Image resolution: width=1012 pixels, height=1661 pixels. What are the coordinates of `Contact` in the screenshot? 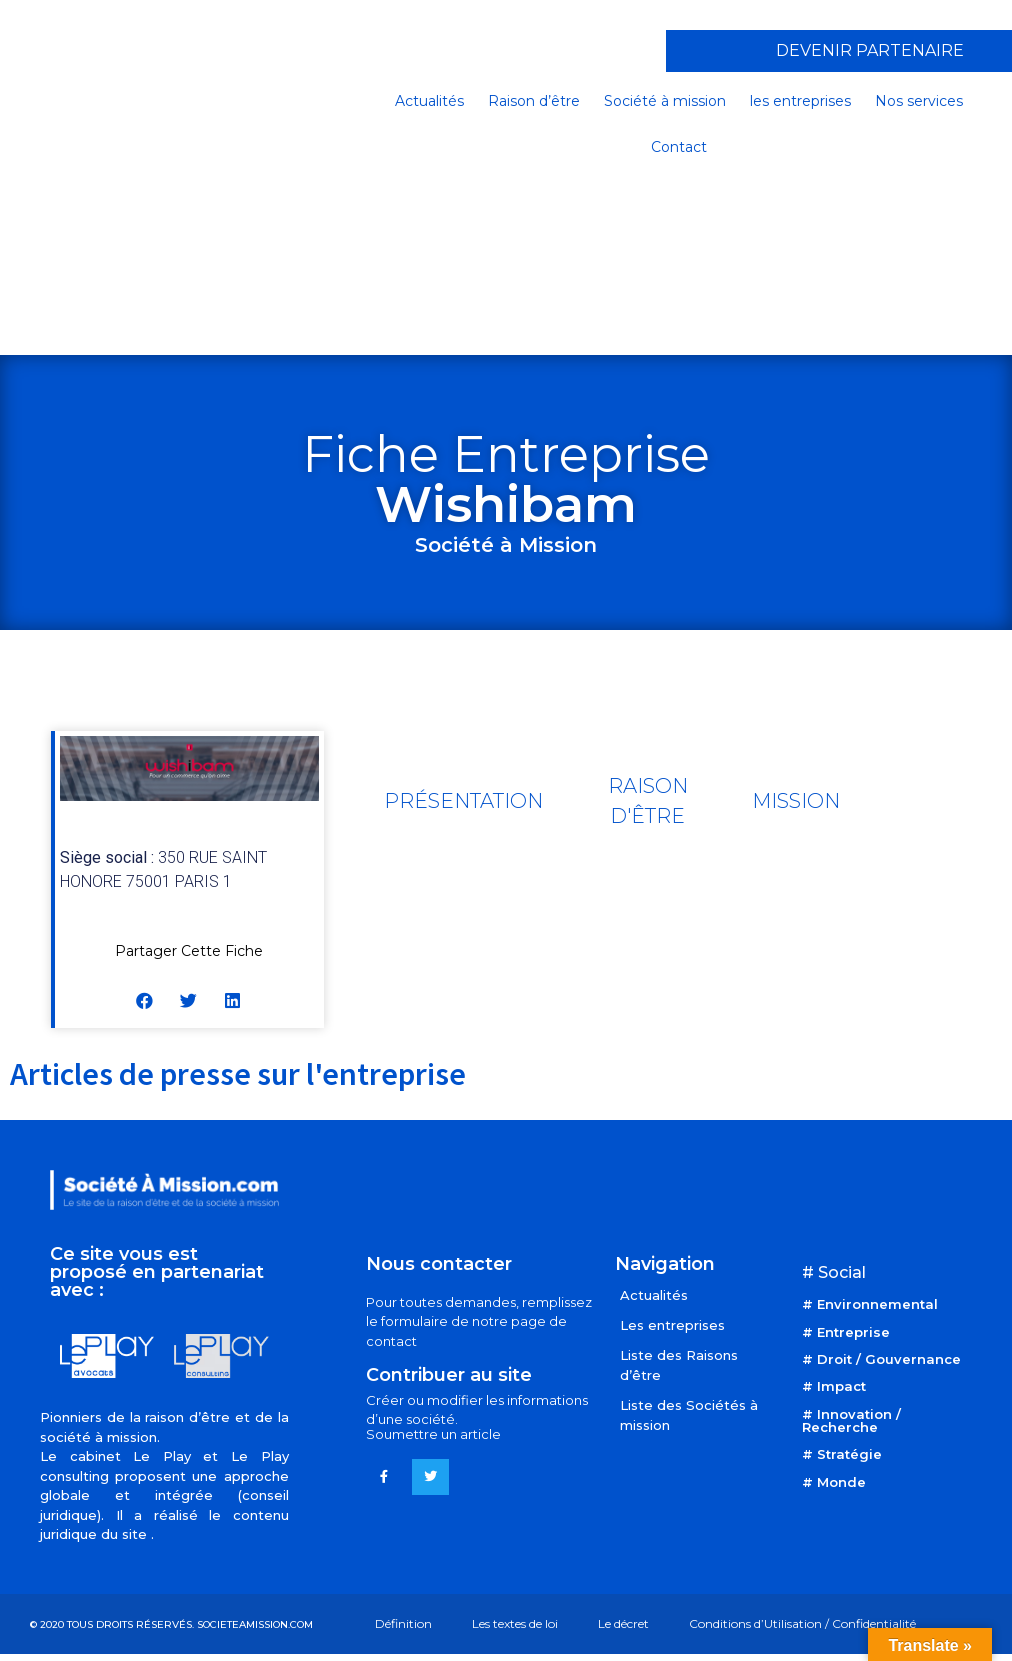 It's located at (679, 147).